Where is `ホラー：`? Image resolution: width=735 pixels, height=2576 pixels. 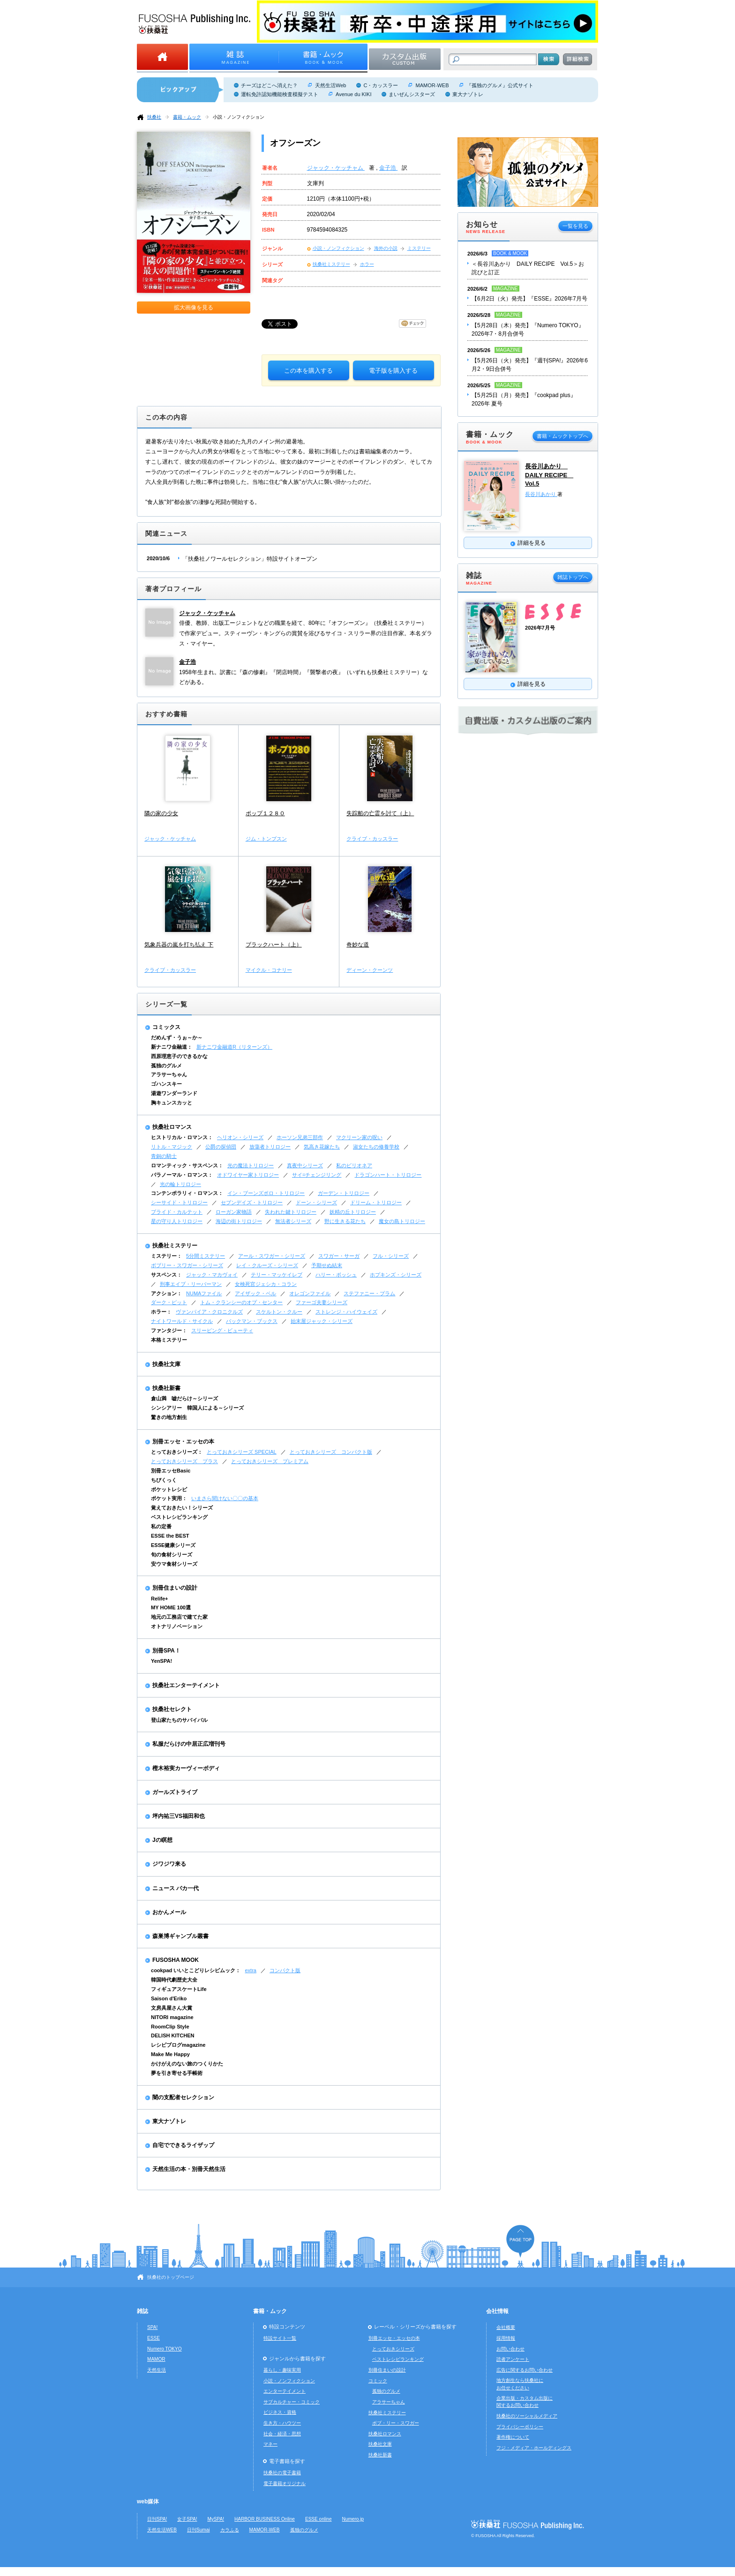
ホラー： is located at coordinates (161, 1311).